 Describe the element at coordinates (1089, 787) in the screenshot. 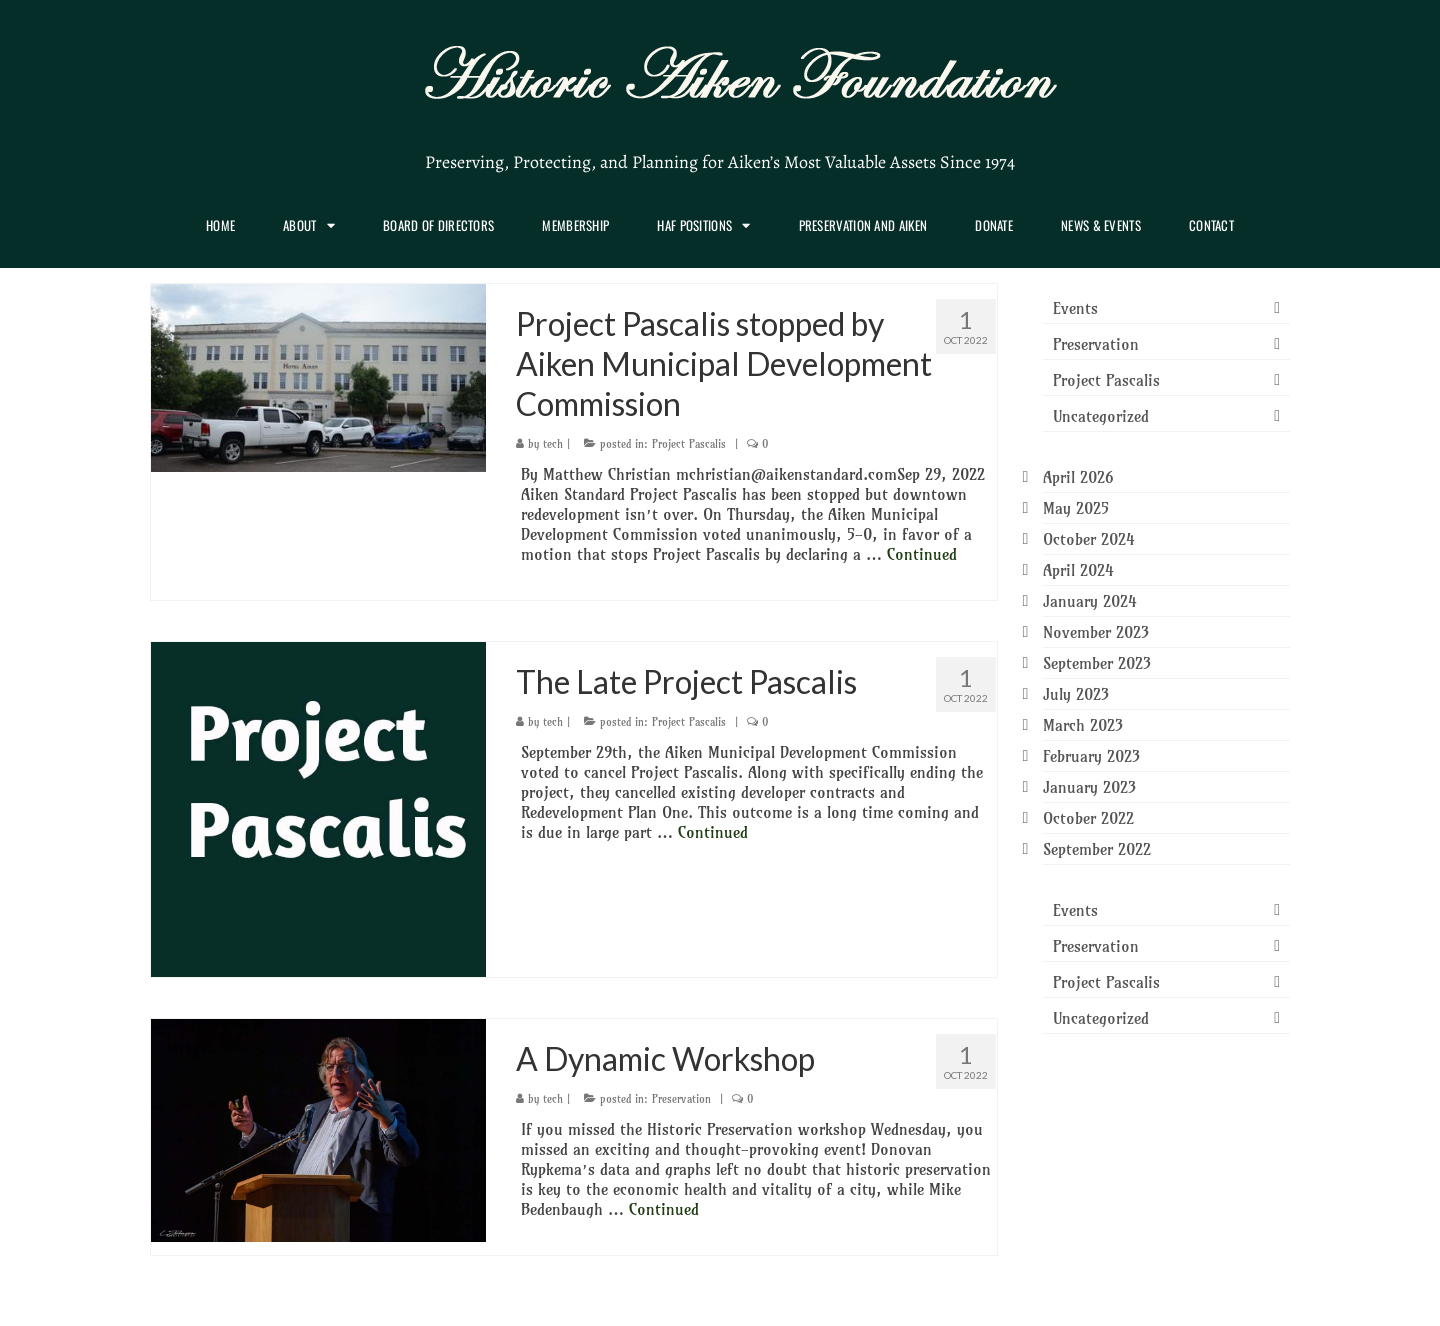

I see `January 2023` at that location.